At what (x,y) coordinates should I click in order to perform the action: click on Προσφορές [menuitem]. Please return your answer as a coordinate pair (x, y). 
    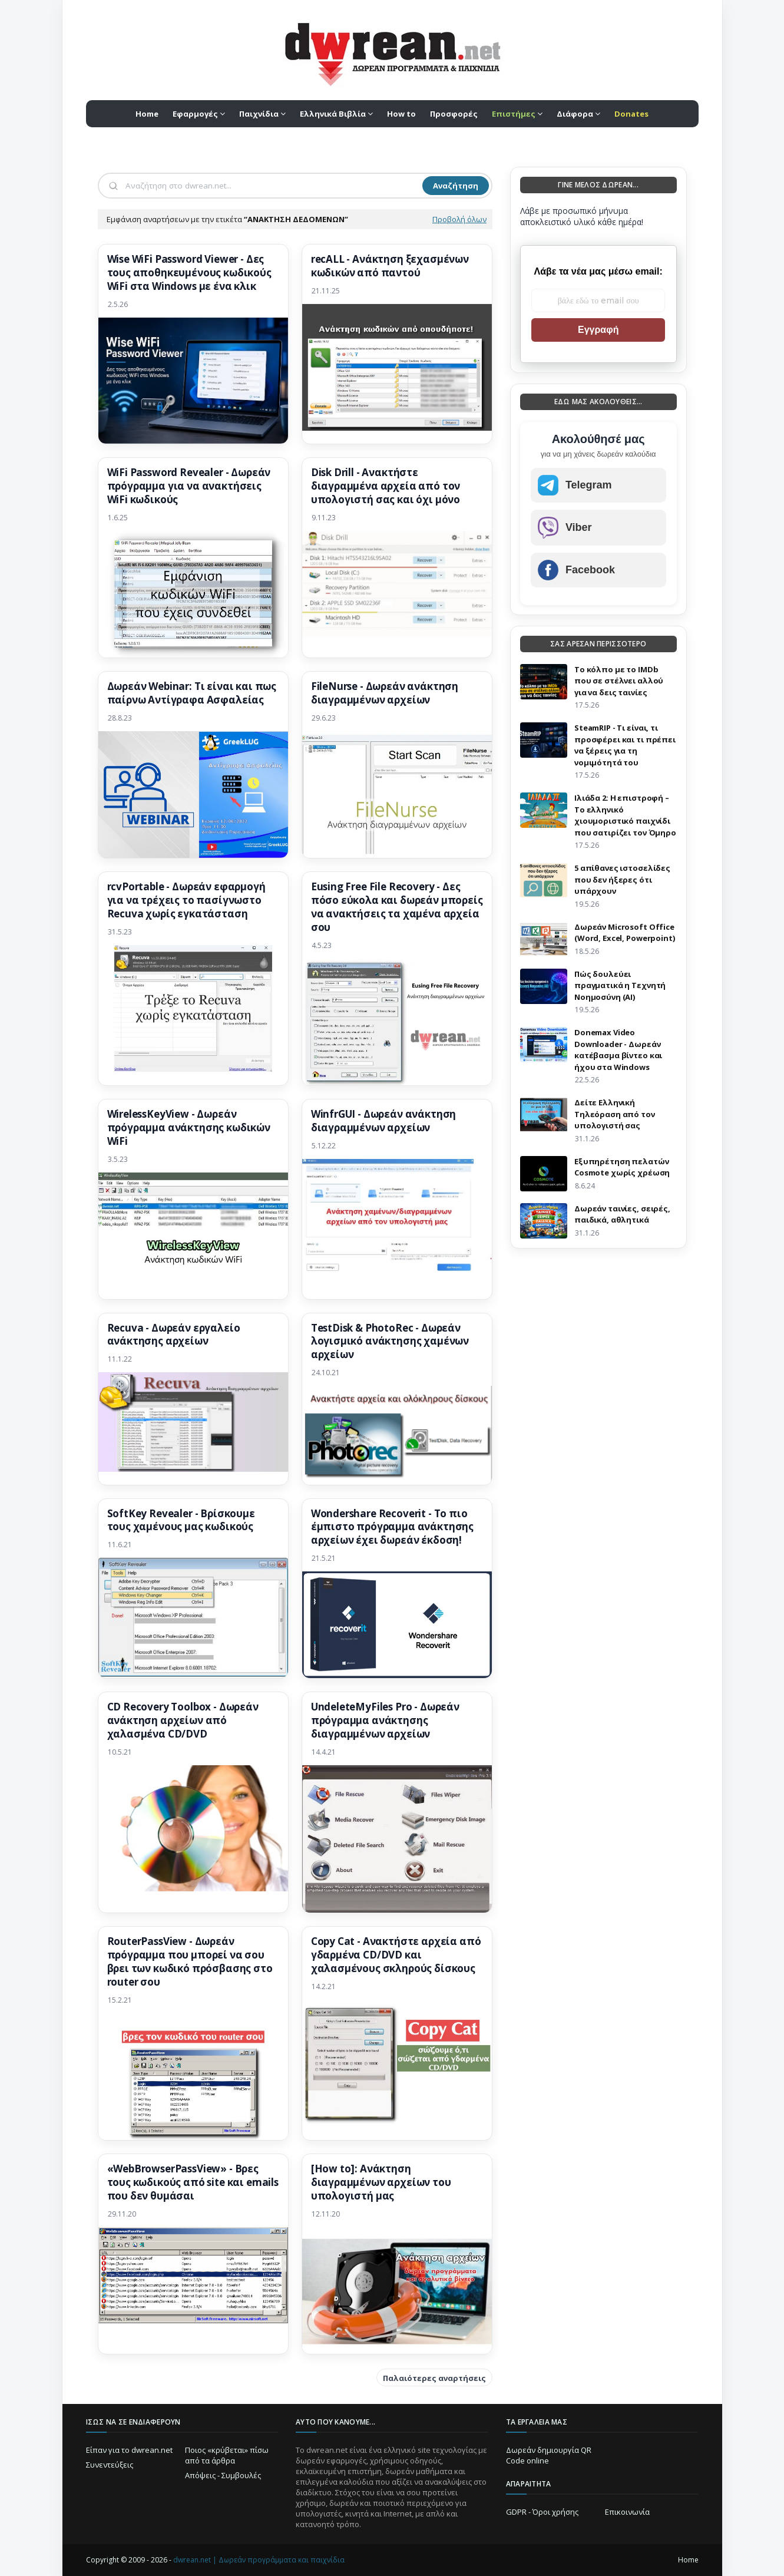
    Looking at the image, I should click on (454, 113).